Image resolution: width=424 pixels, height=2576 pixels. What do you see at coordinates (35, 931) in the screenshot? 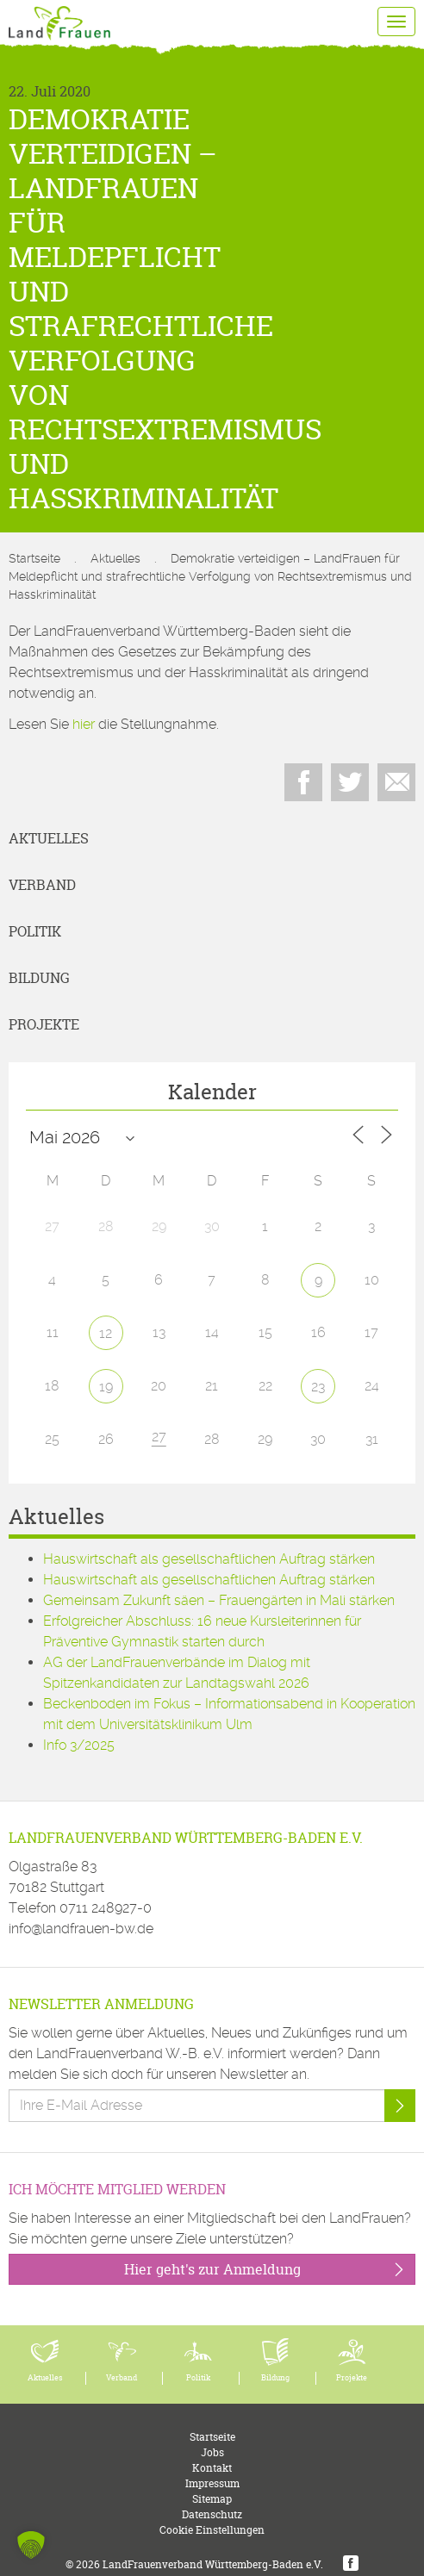
I see `Politik` at bounding box center [35, 931].